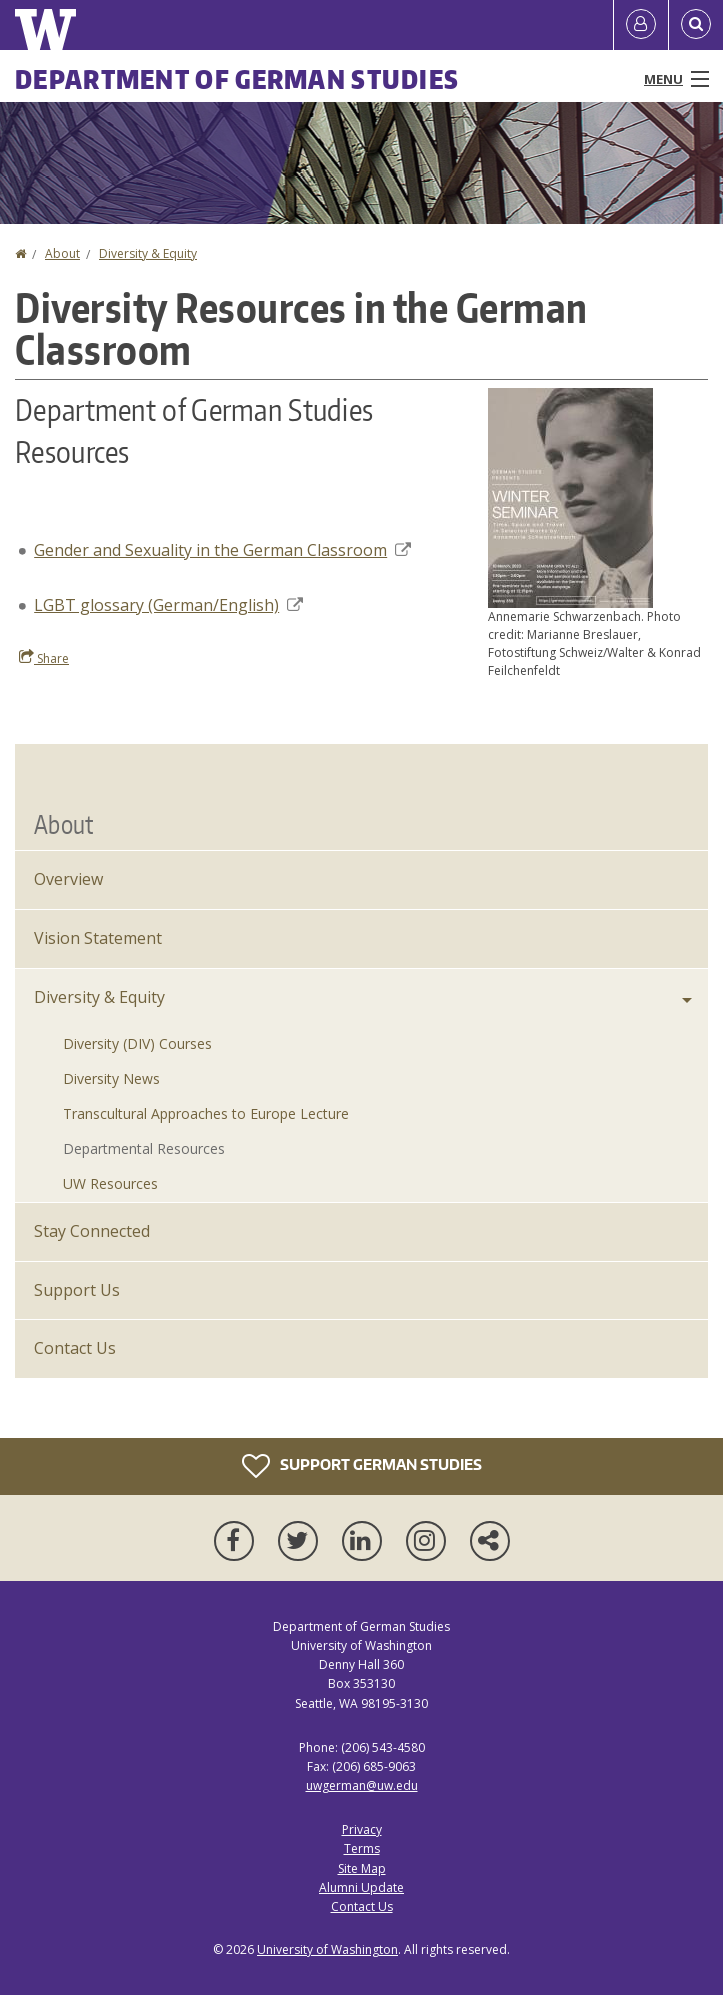 Image resolution: width=723 pixels, height=1995 pixels. What do you see at coordinates (641, 25) in the screenshot?
I see `[Log in]` at bounding box center [641, 25].